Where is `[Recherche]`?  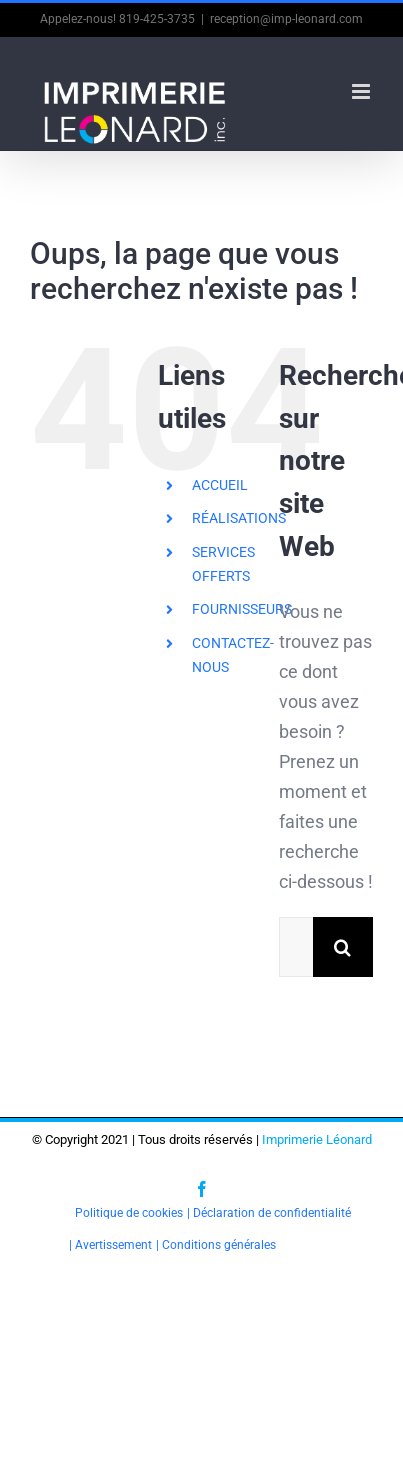
[Recherche] is located at coordinates (343, 947).